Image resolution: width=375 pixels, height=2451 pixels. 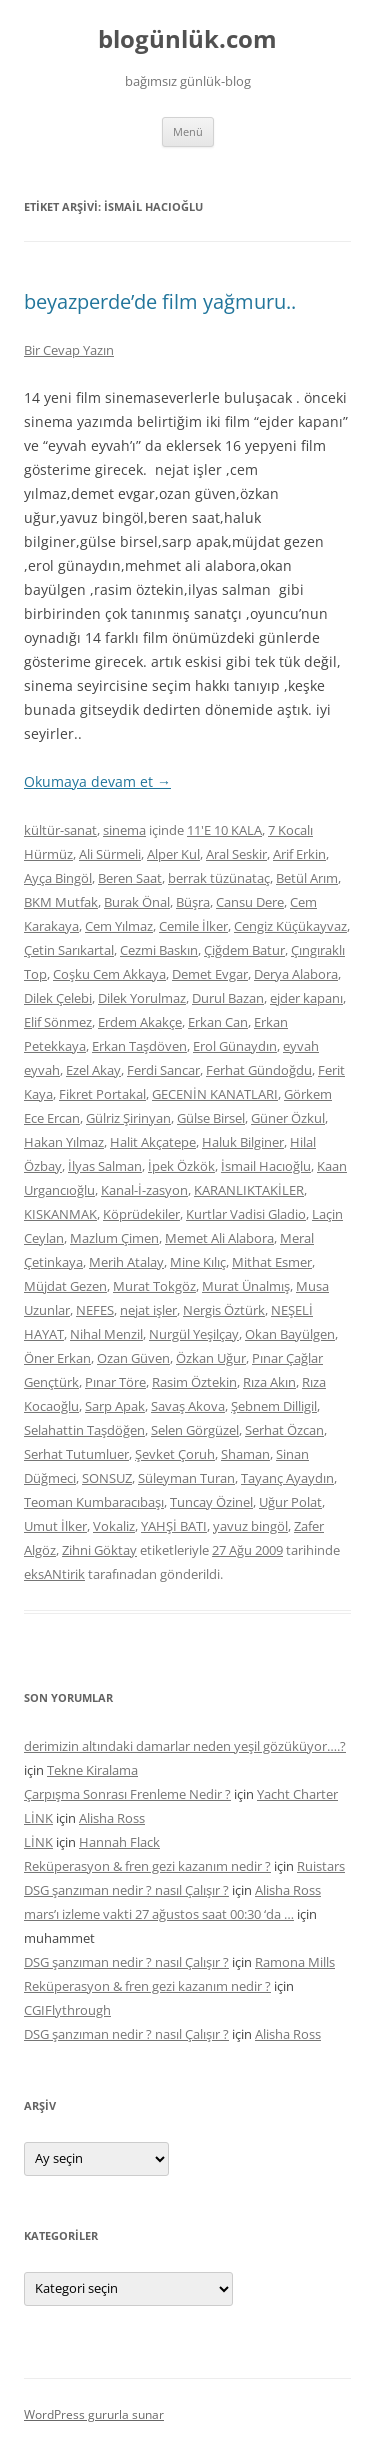 What do you see at coordinates (272, 1262) in the screenshot?
I see `Mithat Esmer` at bounding box center [272, 1262].